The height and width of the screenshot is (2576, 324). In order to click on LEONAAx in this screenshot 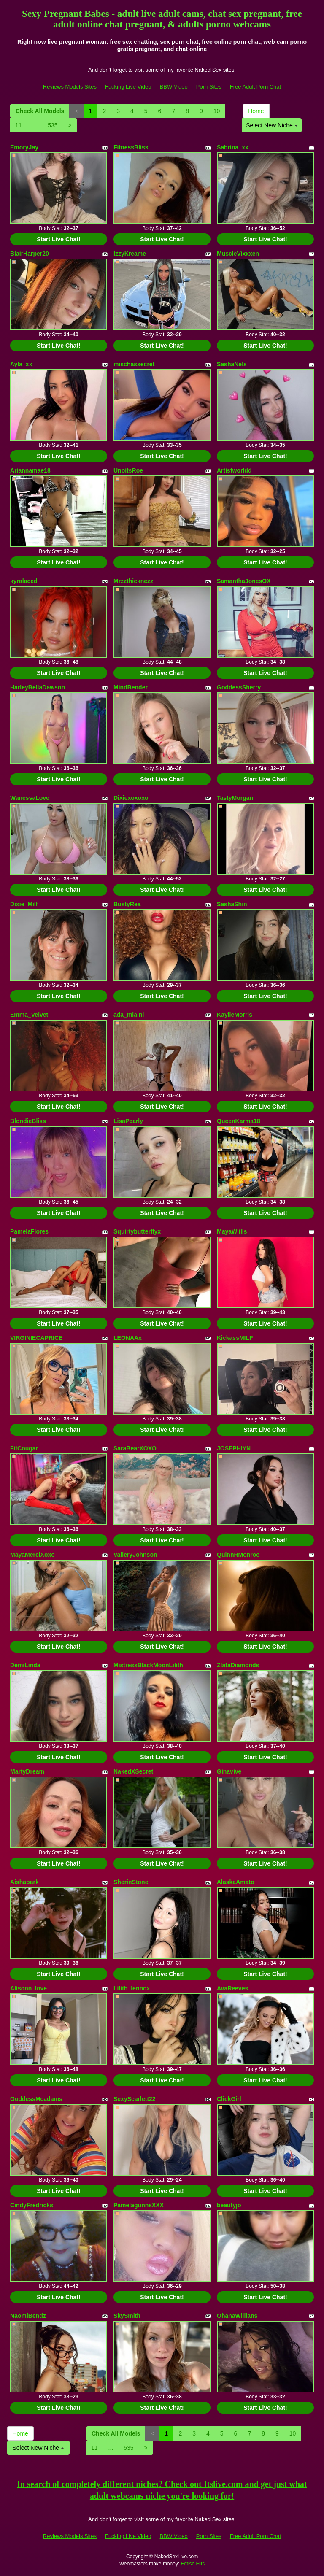, I will do `click(127, 1337)`.